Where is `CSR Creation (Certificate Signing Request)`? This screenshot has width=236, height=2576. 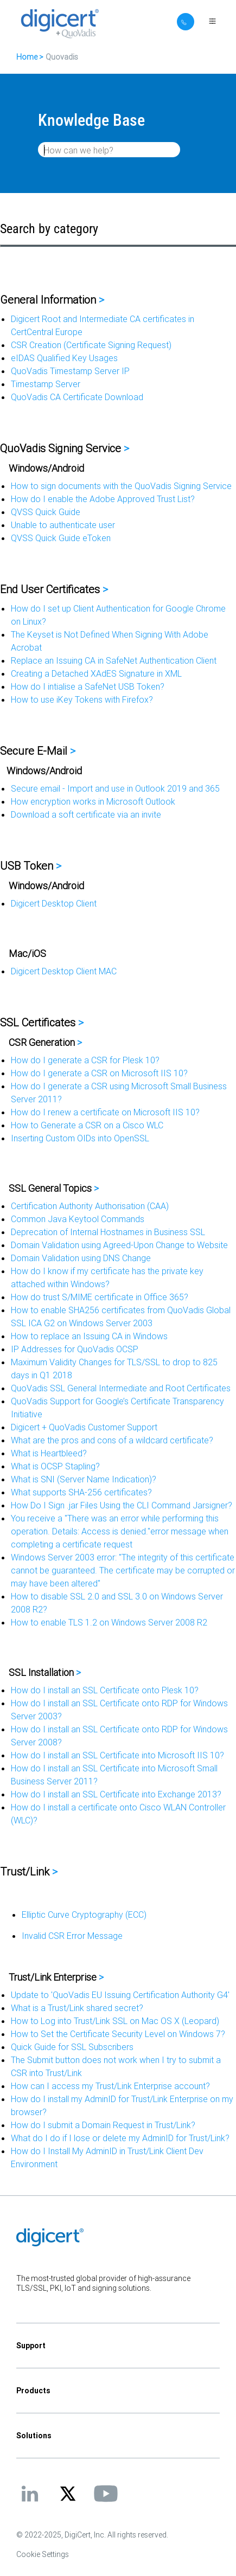
CSR Creation (Certificate Signing Request) is located at coordinates (91, 344).